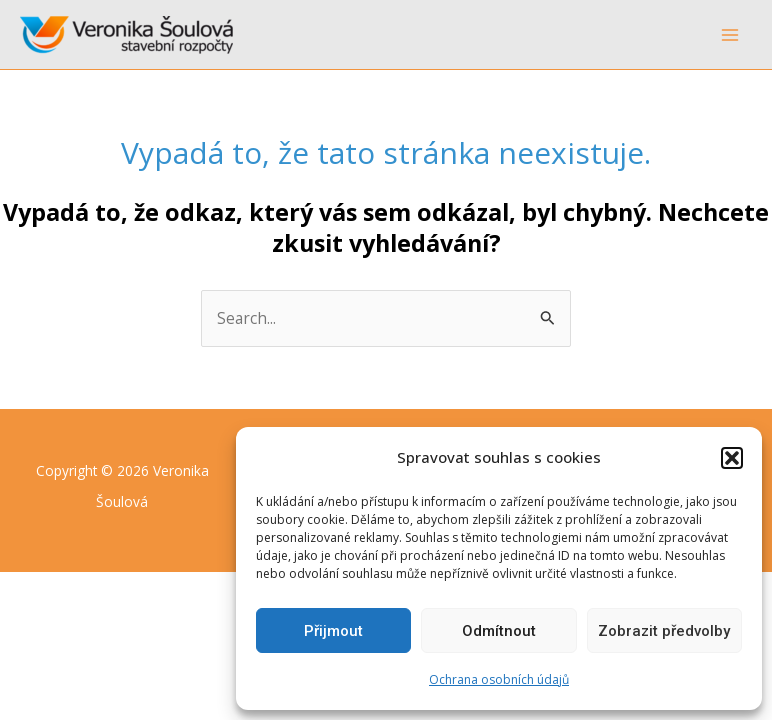 This screenshot has height=720, width=772. Describe the element at coordinates (499, 631) in the screenshot. I see `Odmítnout` at that location.